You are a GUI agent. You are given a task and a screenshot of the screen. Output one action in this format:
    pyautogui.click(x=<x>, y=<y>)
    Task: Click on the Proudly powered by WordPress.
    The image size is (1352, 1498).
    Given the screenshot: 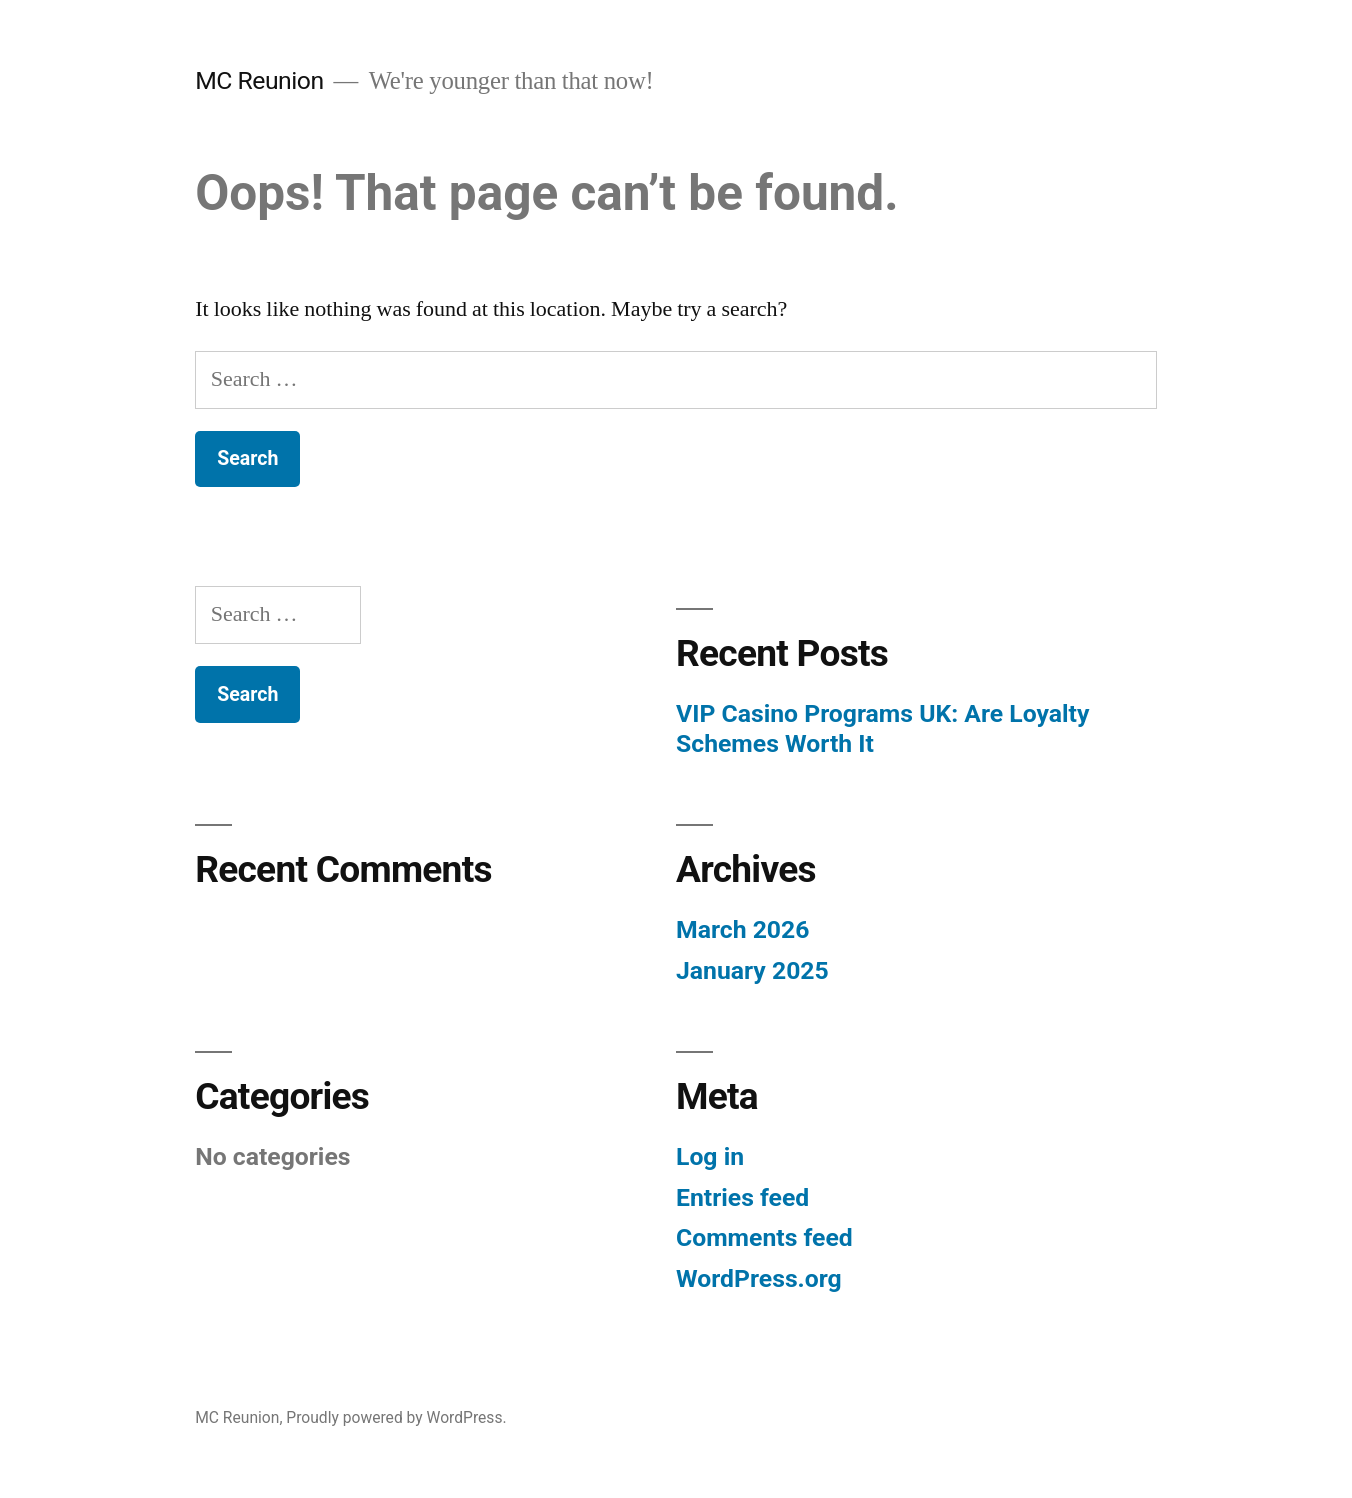 What is the action you would take?
    pyautogui.click(x=396, y=1417)
    